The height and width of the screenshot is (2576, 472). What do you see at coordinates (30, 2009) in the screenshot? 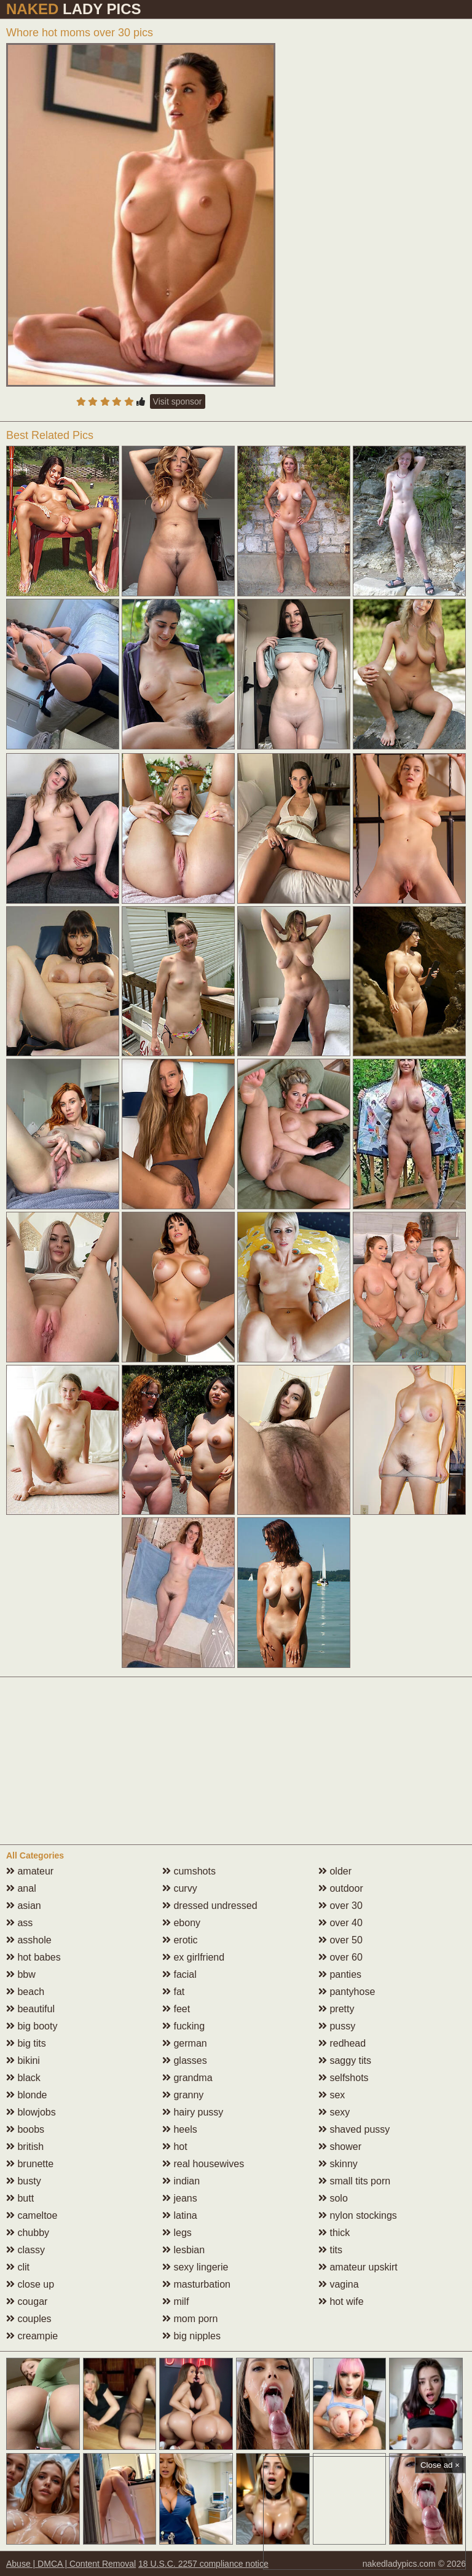
I see `beautiful` at bounding box center [30, 2009].